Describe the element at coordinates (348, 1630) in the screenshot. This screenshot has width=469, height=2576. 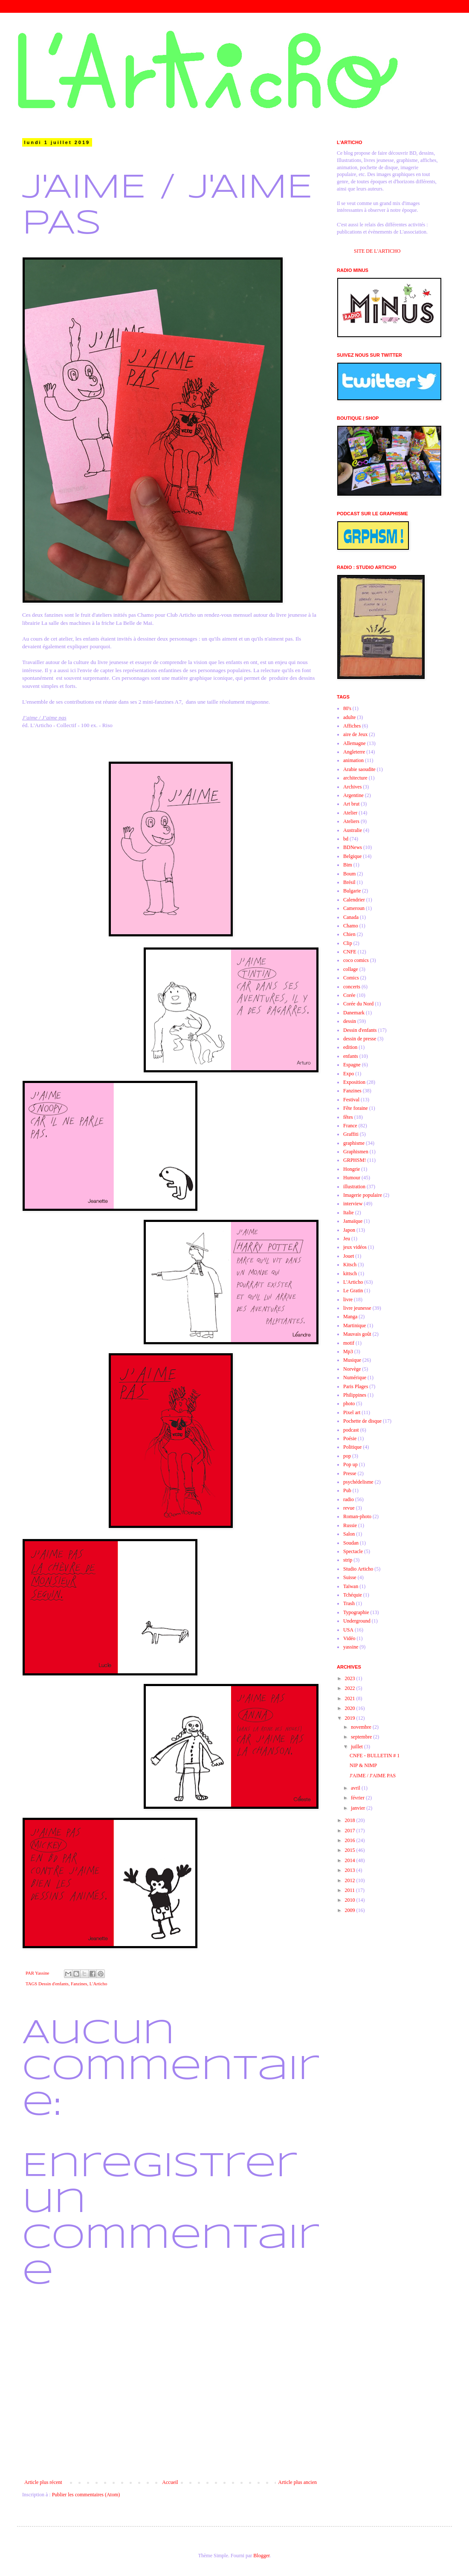
I see `USA` at that location.